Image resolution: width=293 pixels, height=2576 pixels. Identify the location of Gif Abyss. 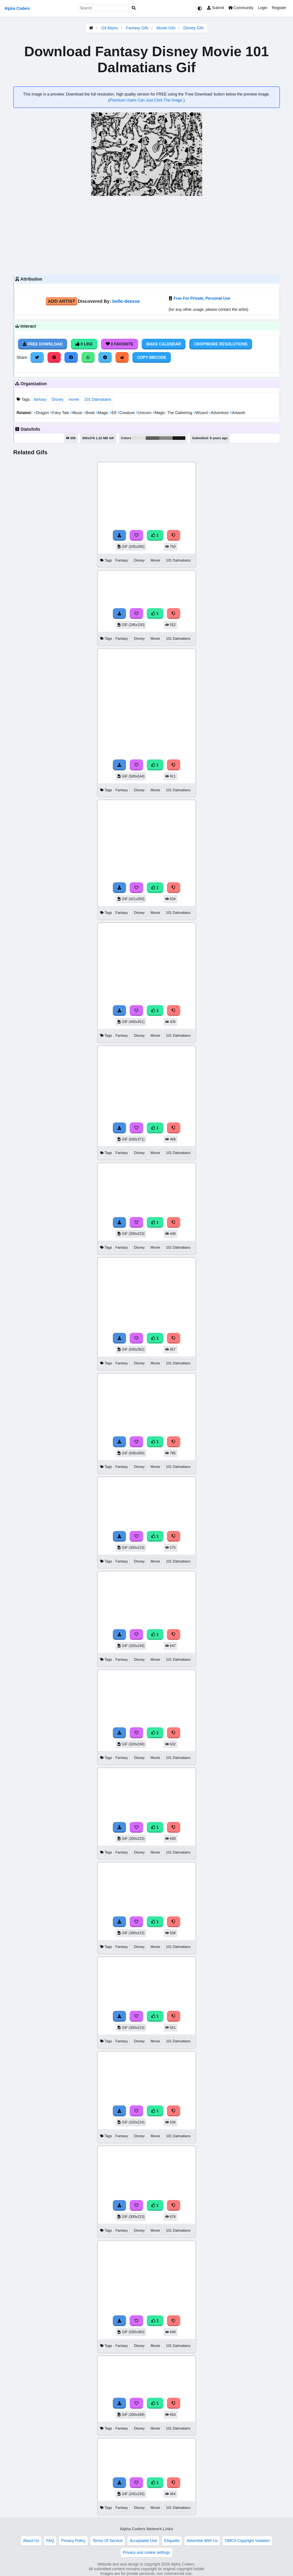
(109, 28).